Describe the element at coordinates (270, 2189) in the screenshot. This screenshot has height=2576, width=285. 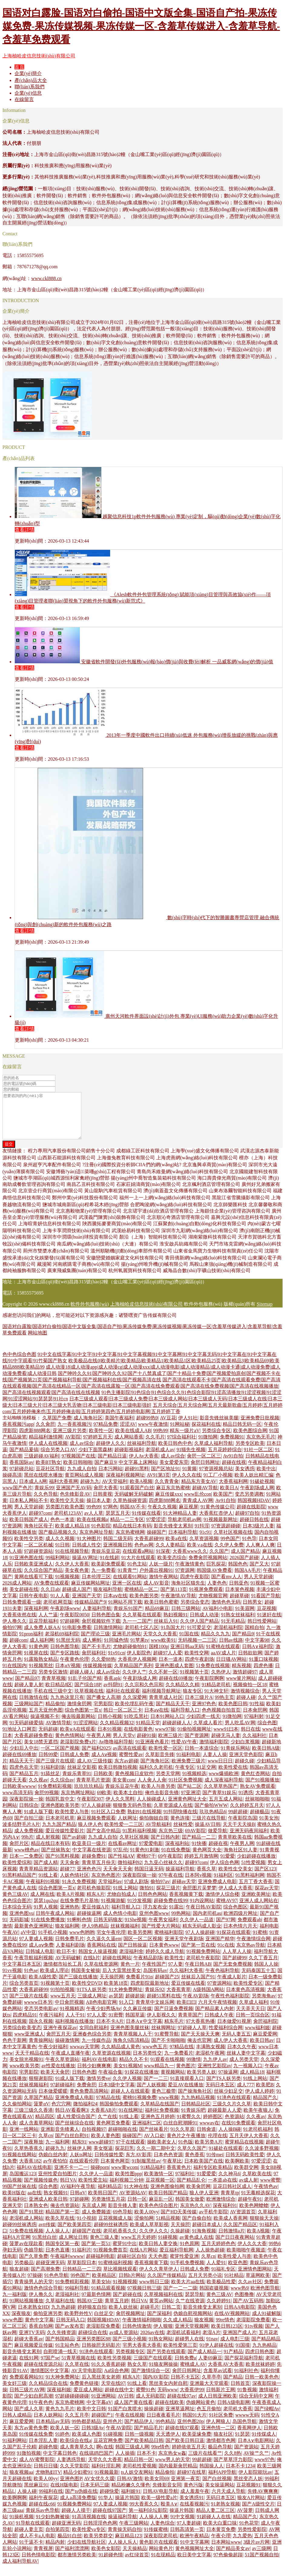
I see `www蜜臀` at that location.